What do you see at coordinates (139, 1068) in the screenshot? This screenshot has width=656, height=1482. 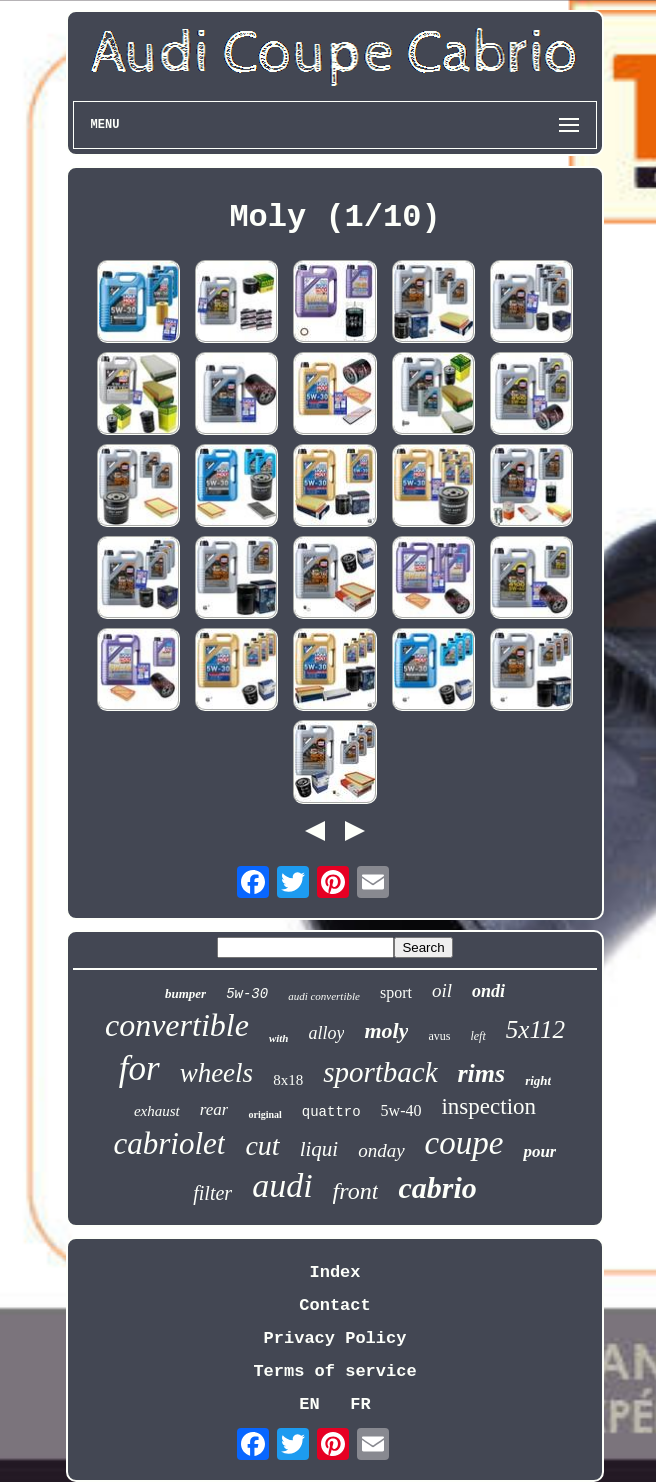 I see `for` at bounding box center [139, 1068].